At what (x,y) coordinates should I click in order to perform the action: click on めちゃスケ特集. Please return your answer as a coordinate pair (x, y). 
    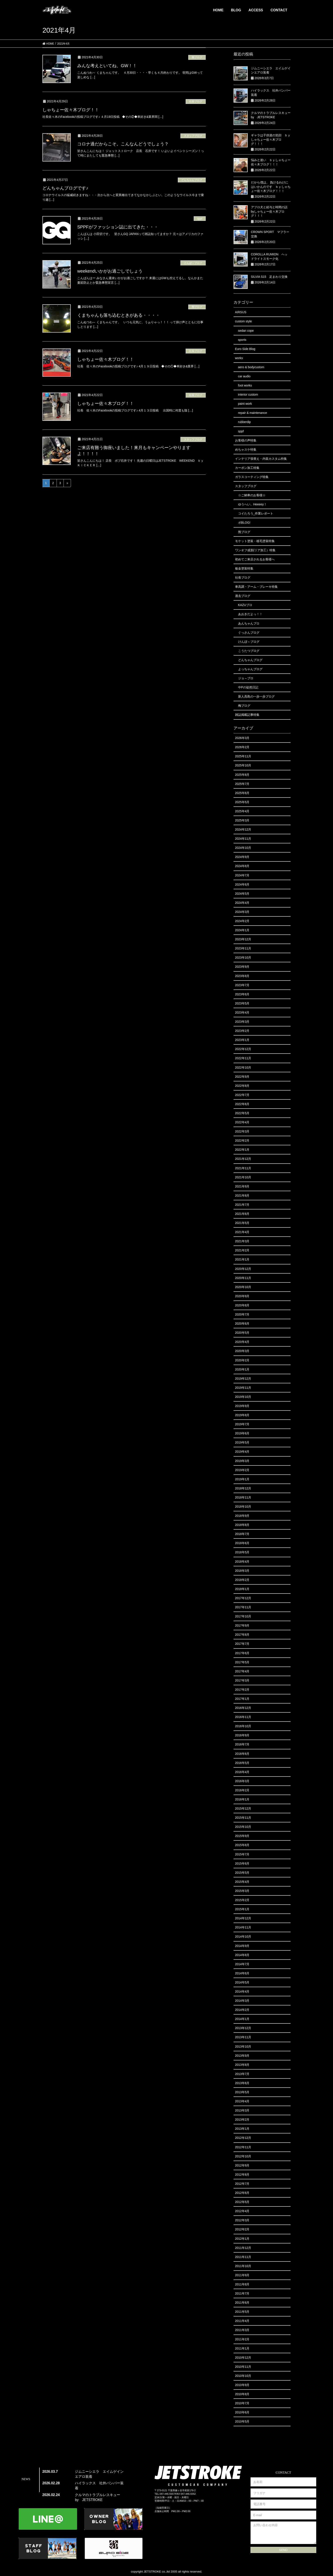
    Looking at the image, I should click on (245, 449).